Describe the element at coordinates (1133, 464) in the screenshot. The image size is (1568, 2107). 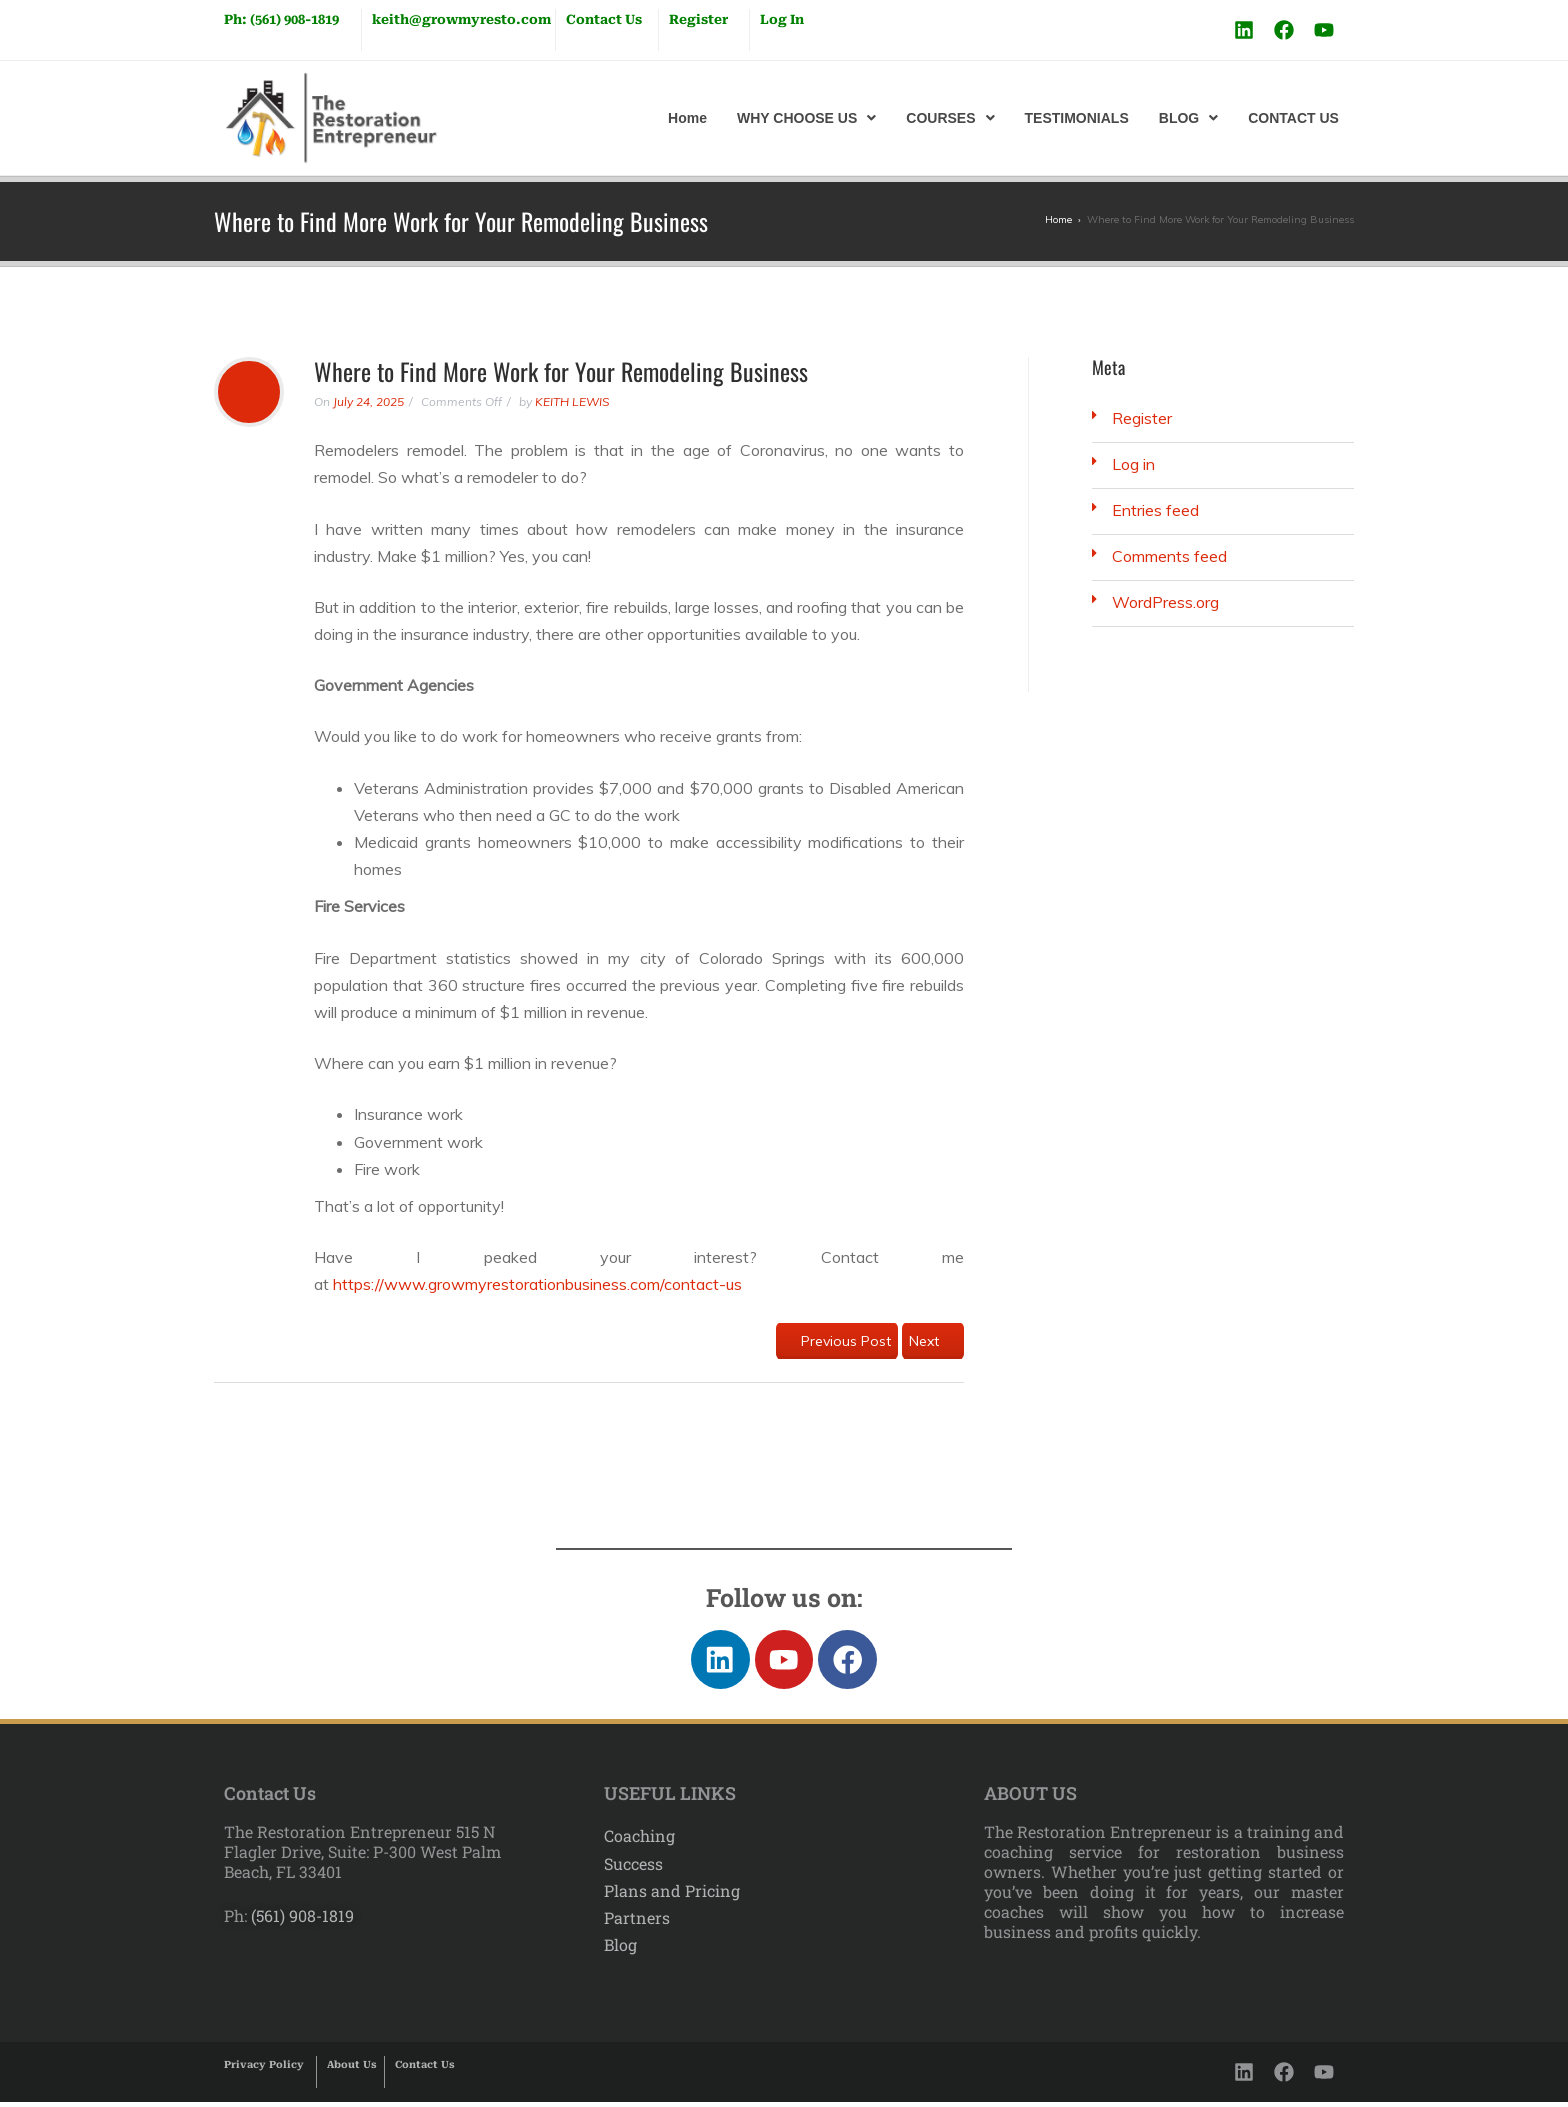
I see `Log in` at that location.